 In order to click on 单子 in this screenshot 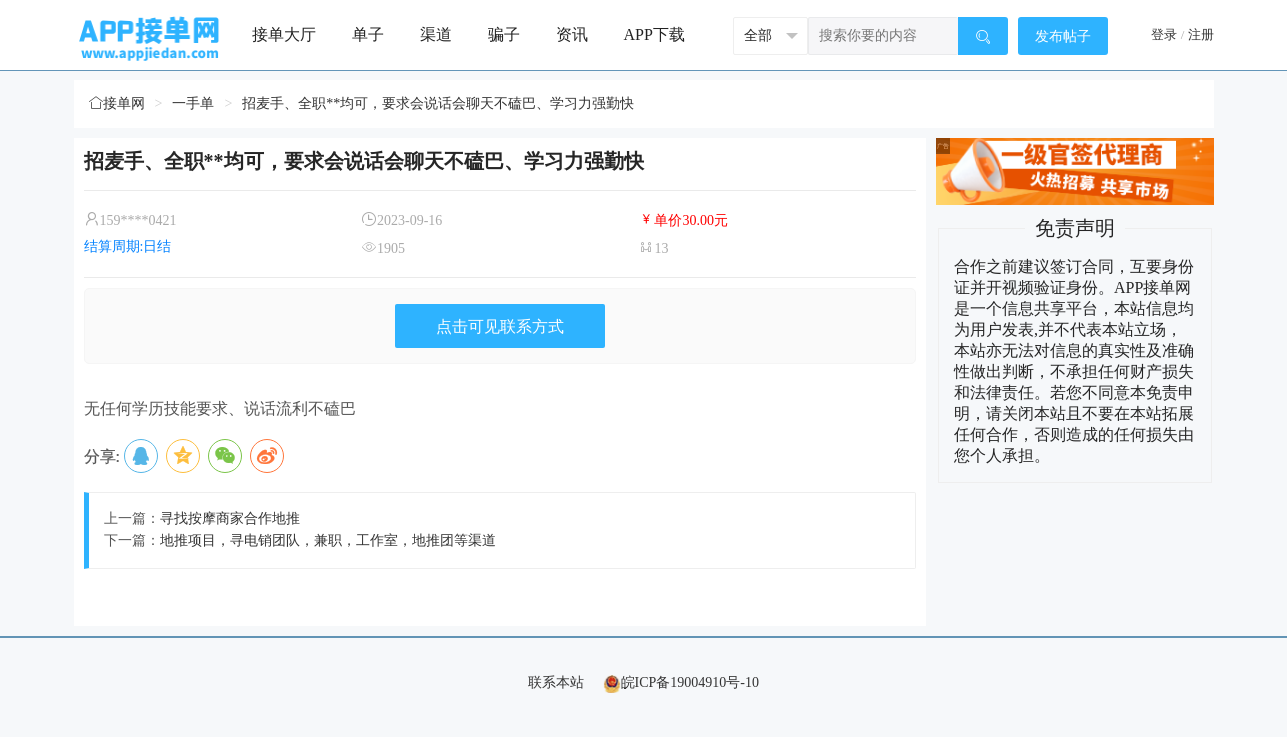, I will do `click(368, 34)`.